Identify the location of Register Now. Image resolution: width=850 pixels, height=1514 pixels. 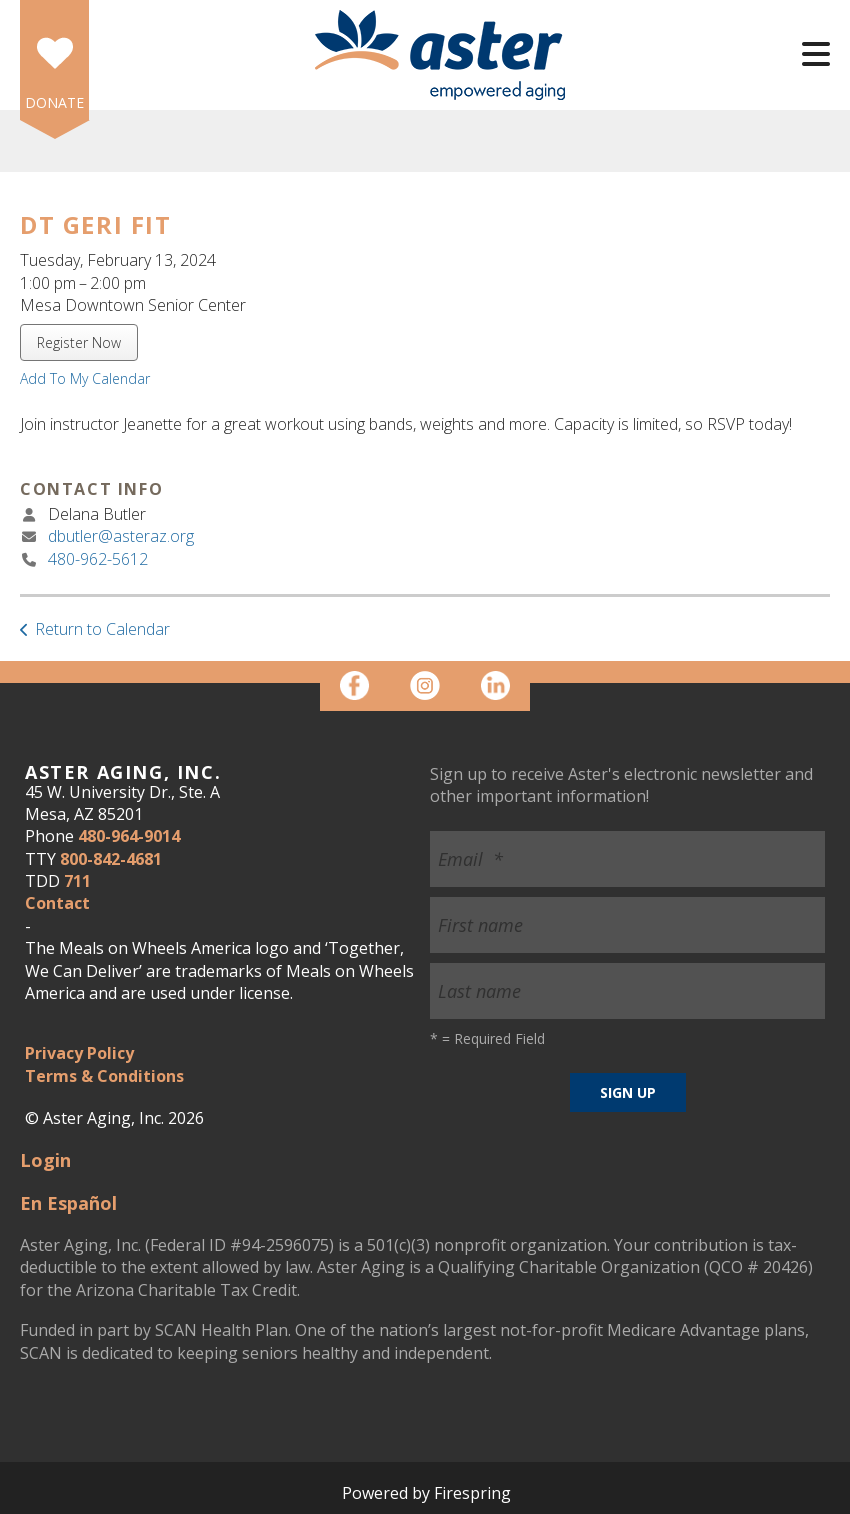
(79, 342).